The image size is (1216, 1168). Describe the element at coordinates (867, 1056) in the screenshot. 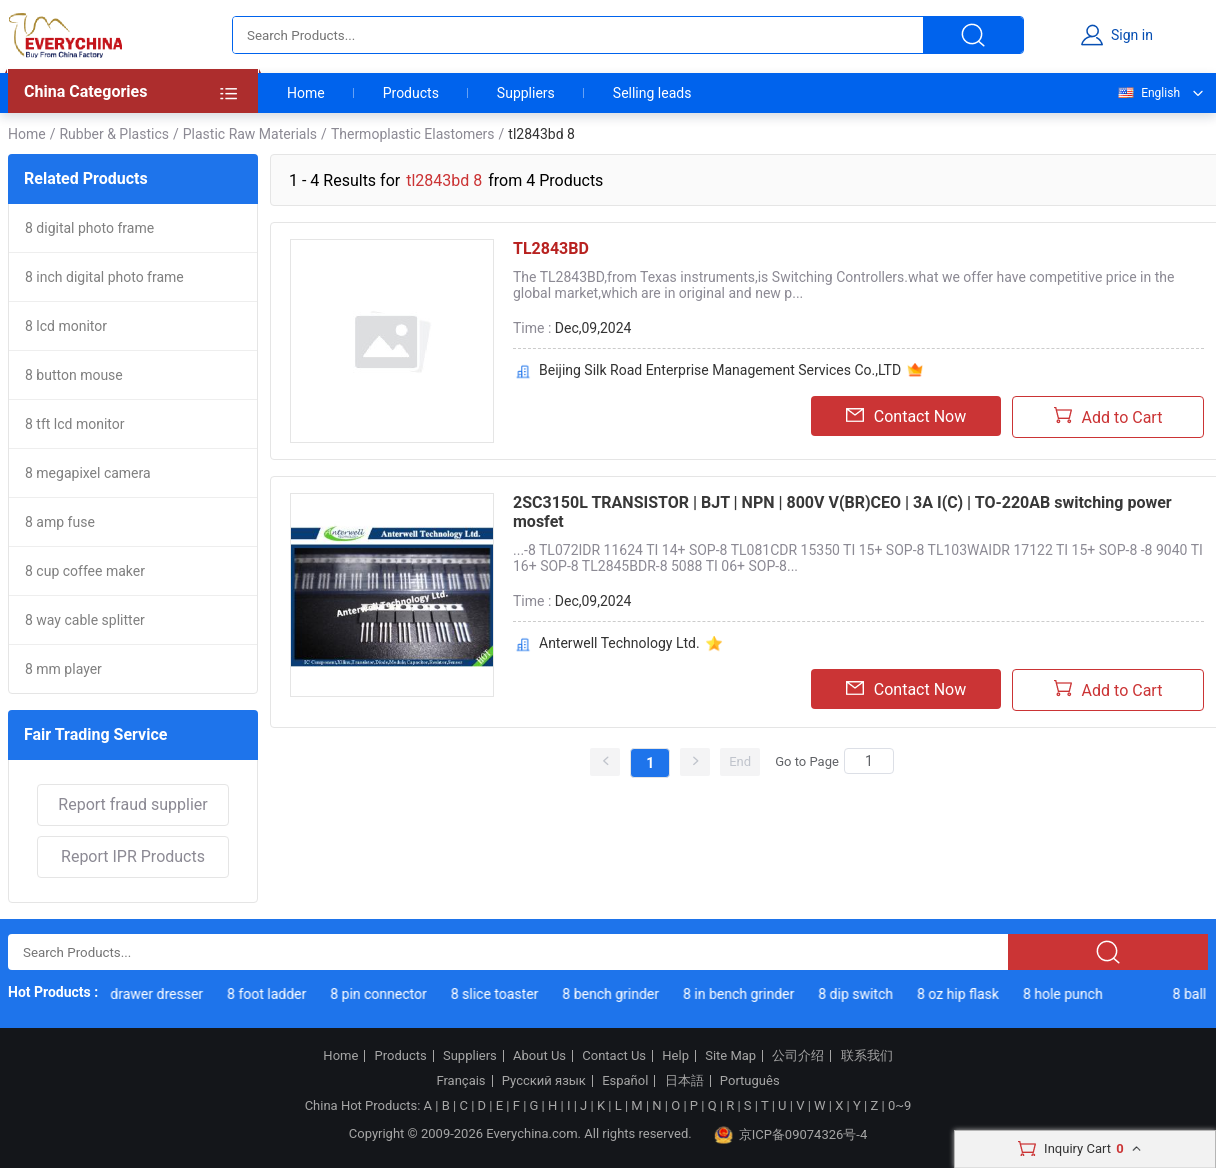

I see `联系我们` at that location.